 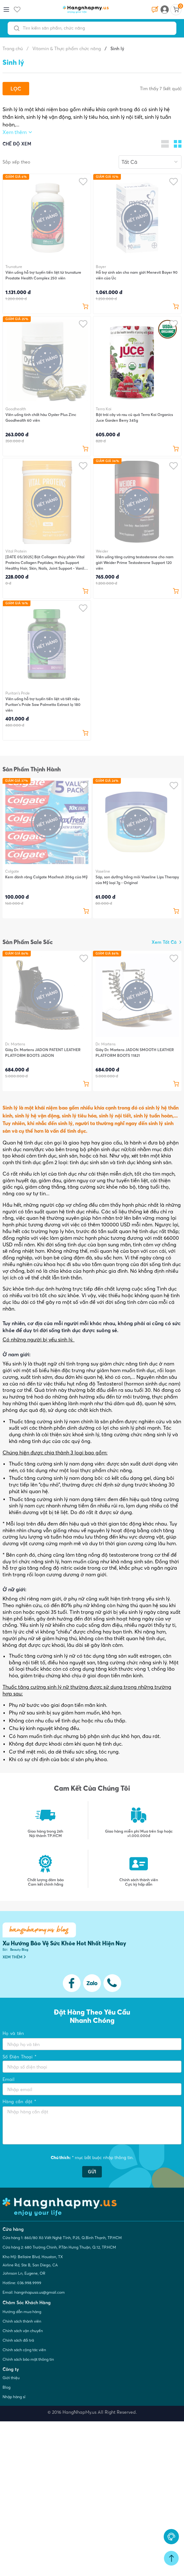 What do you see at coordinates (6, 2387) in the screenshot?
I see `Blog` at bounding box center [6, 2387].